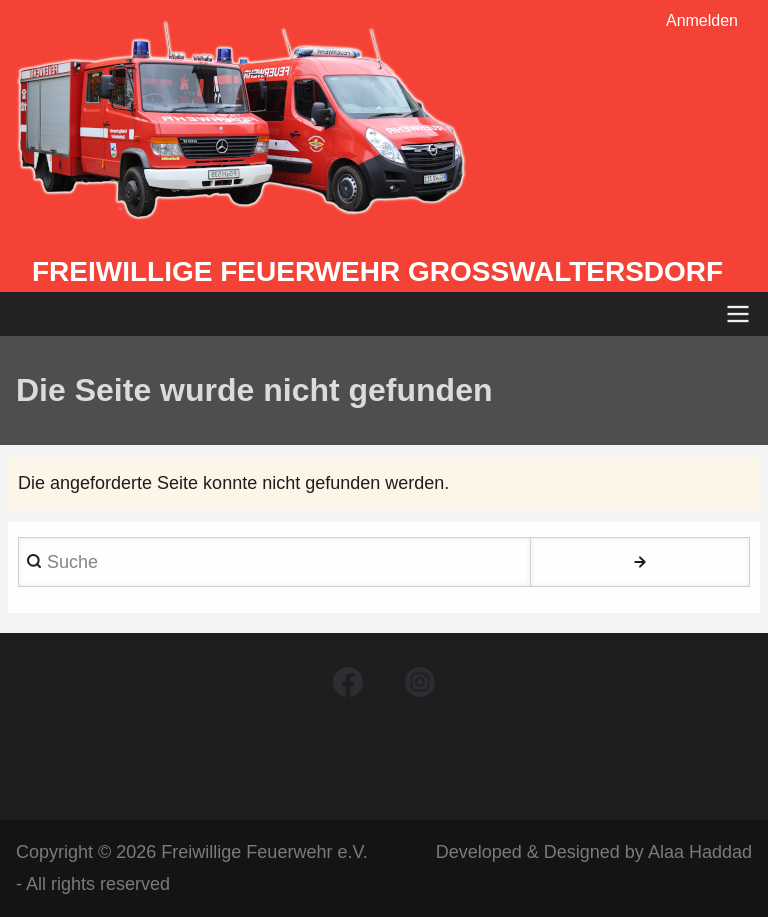  I want to click on Freiwillige Feuerwehr Großwaltersdorf, so click(377, 271).